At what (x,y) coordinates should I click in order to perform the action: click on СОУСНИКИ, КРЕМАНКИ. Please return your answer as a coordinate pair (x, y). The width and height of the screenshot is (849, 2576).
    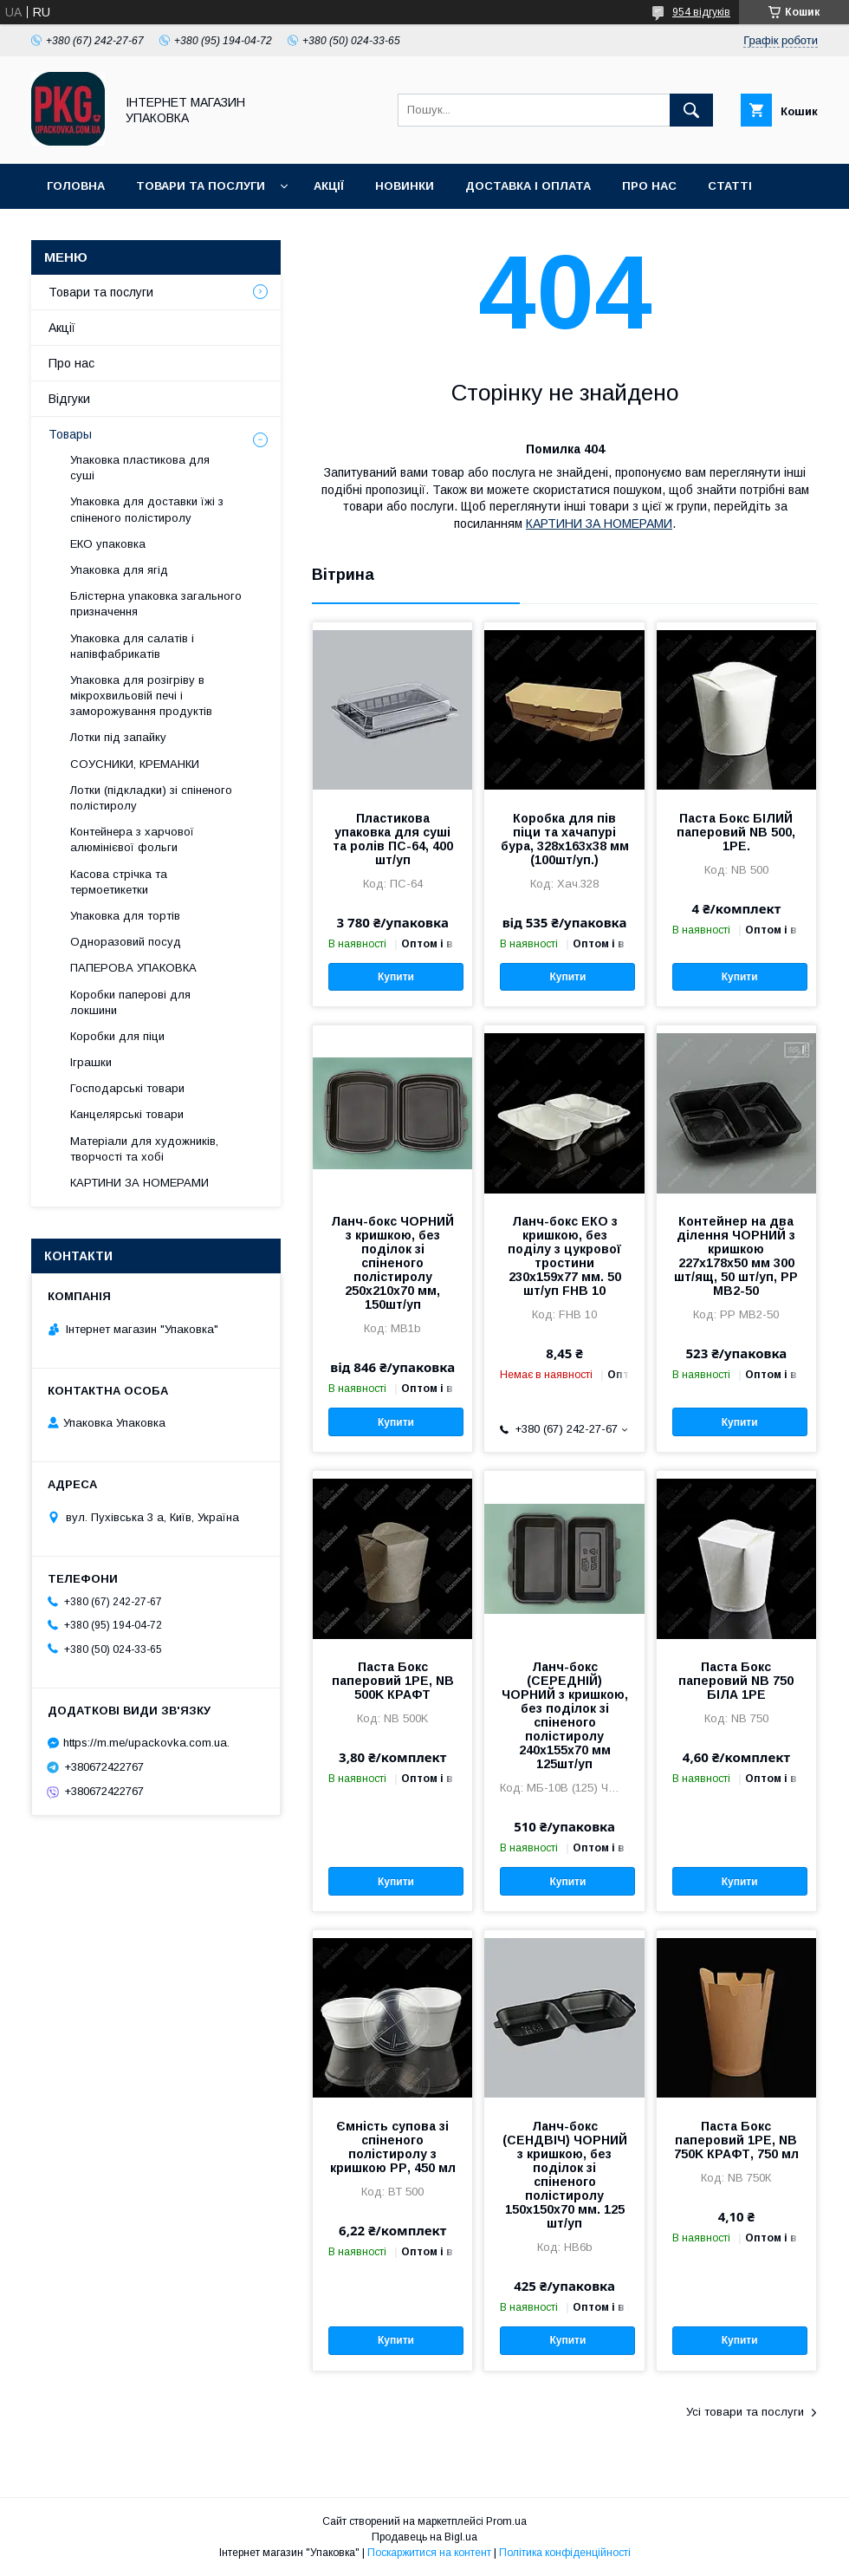
    Looking at the image, I should click on (134, 764).